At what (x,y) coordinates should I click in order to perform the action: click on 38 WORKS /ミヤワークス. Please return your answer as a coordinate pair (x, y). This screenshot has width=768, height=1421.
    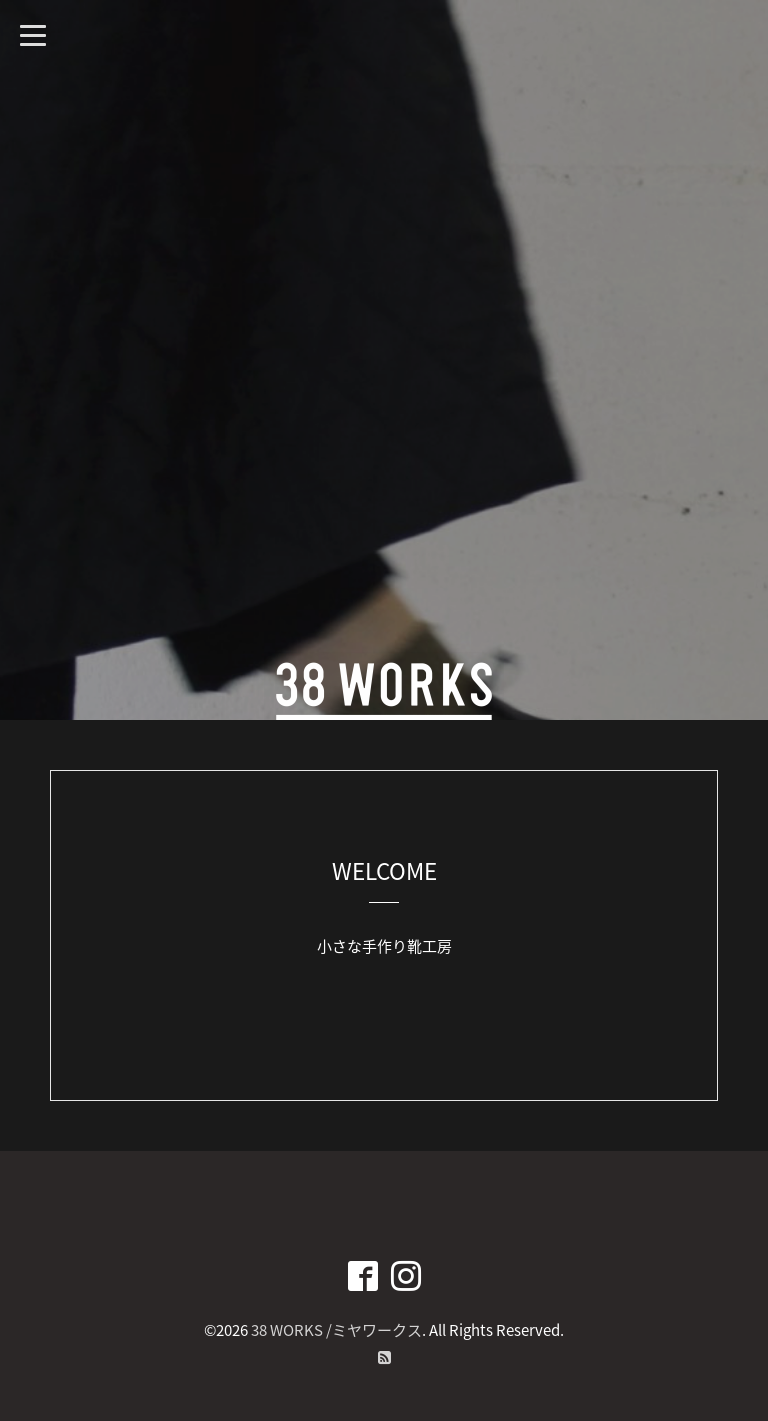
    Looking at the image, I should click on (336, 1330).